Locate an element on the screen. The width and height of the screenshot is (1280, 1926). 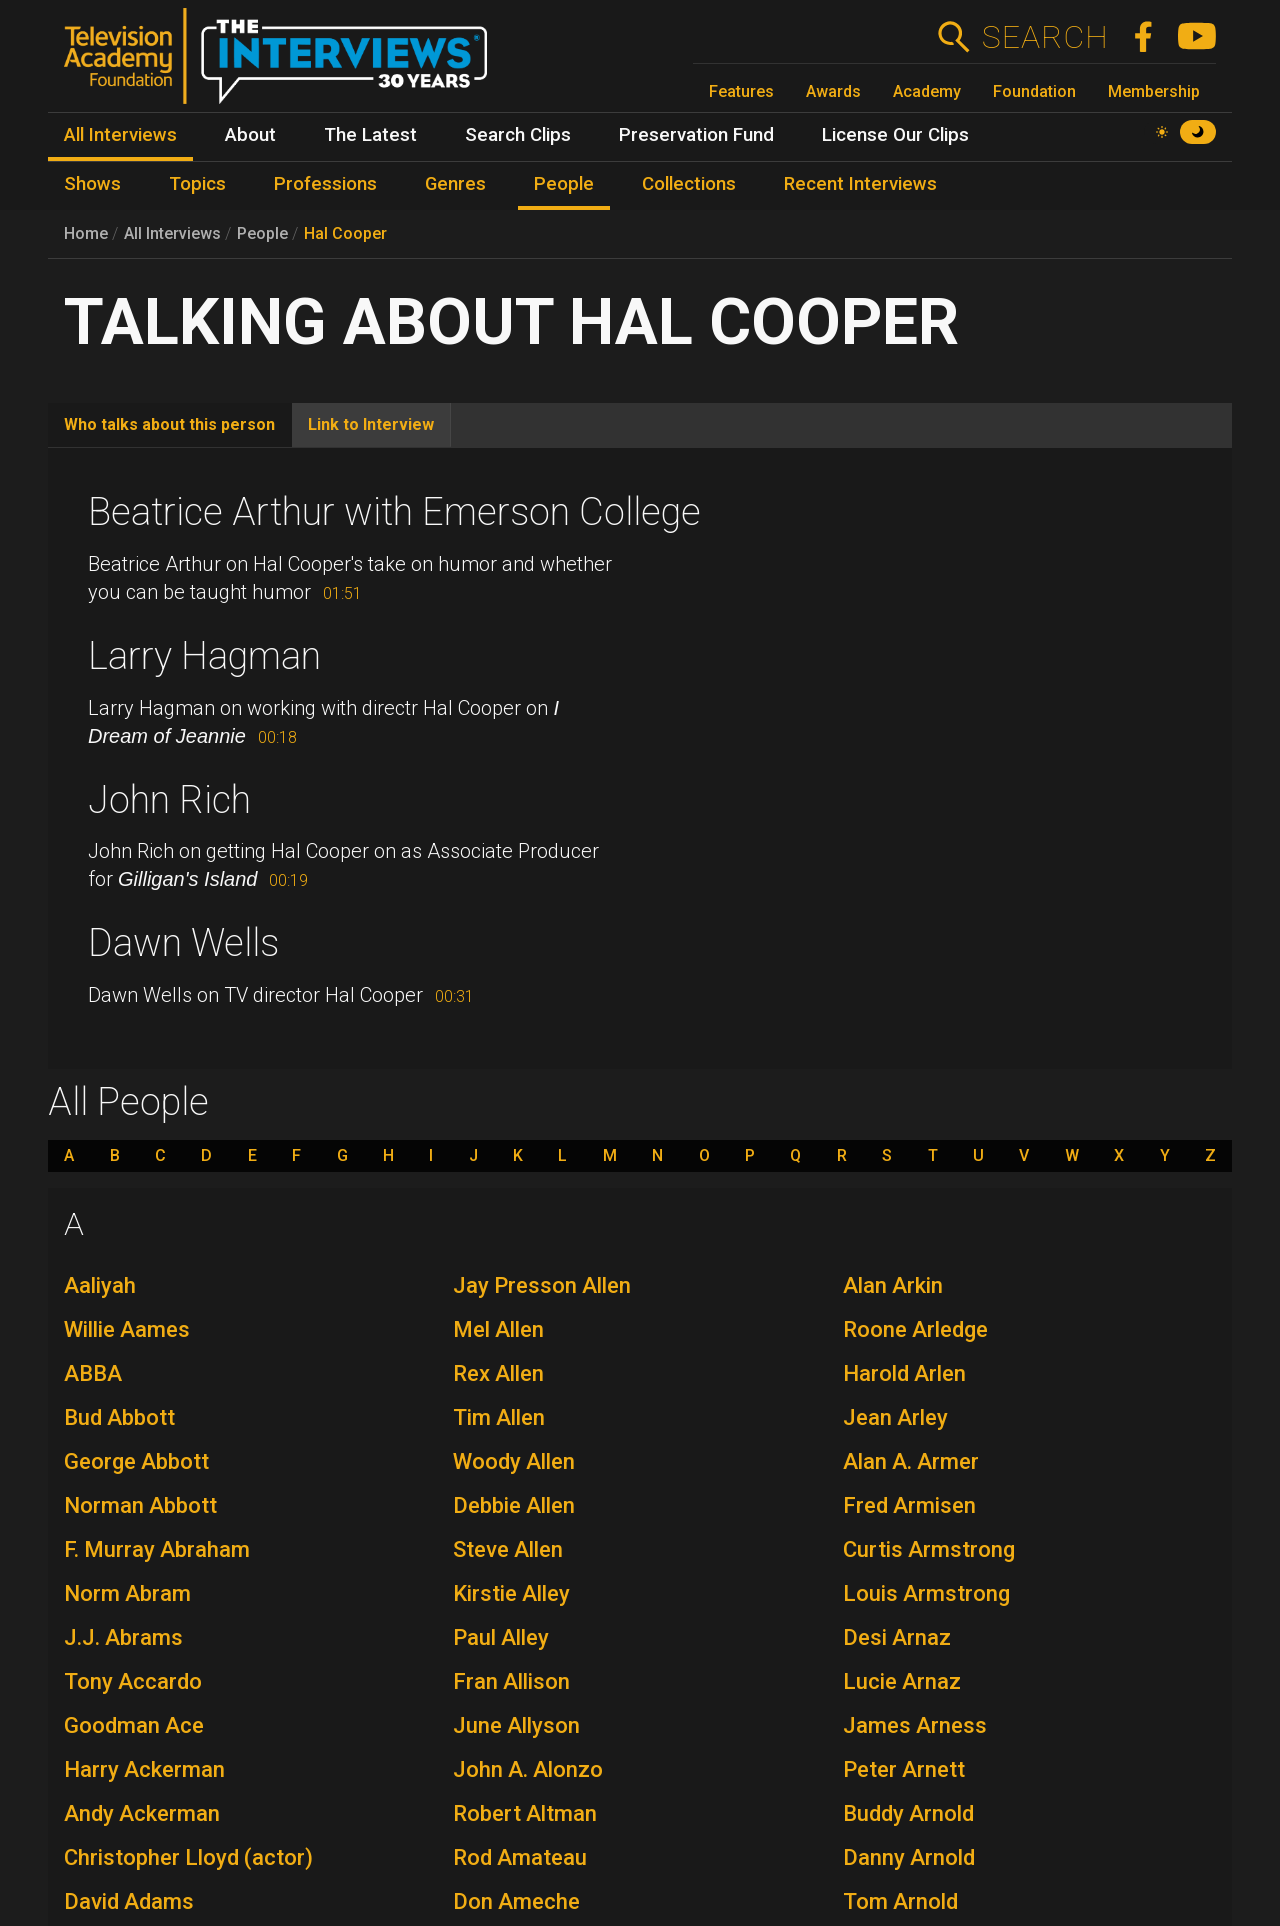
Jean Arley is located at coordinates (895, 1417).